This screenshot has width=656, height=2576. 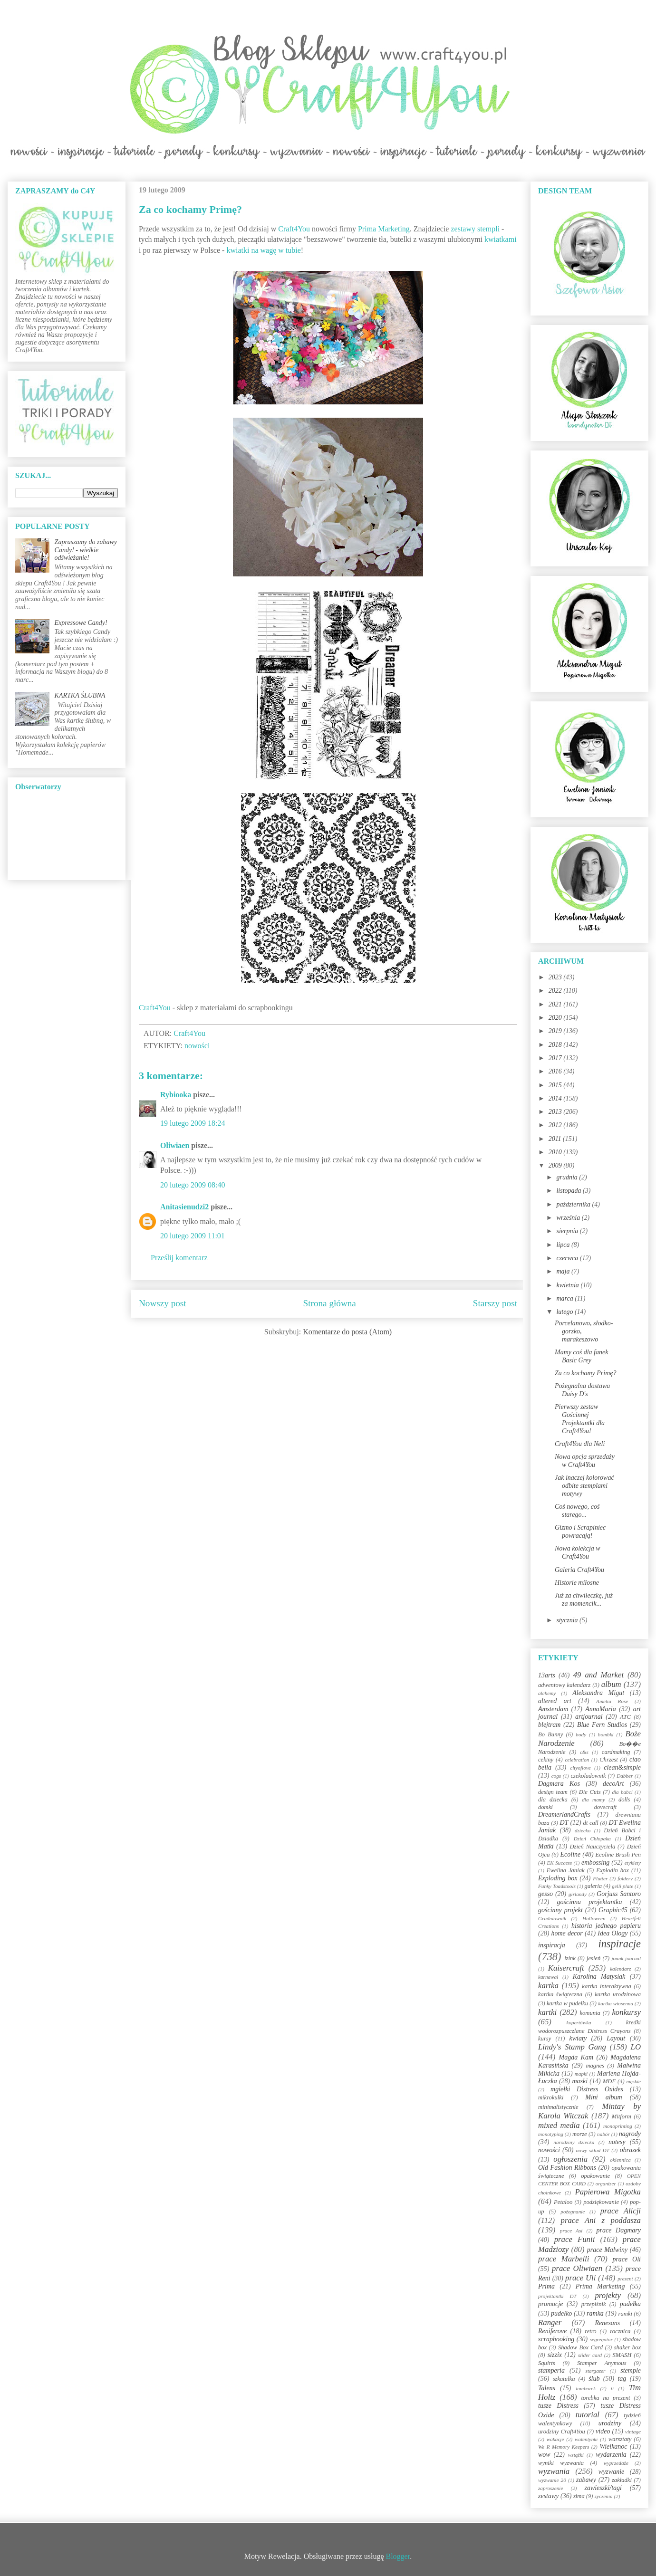 What do you see at coordinates (557, 1878) in the screenshot?
I see `Exploding box` at bounding box center [557, 1878].